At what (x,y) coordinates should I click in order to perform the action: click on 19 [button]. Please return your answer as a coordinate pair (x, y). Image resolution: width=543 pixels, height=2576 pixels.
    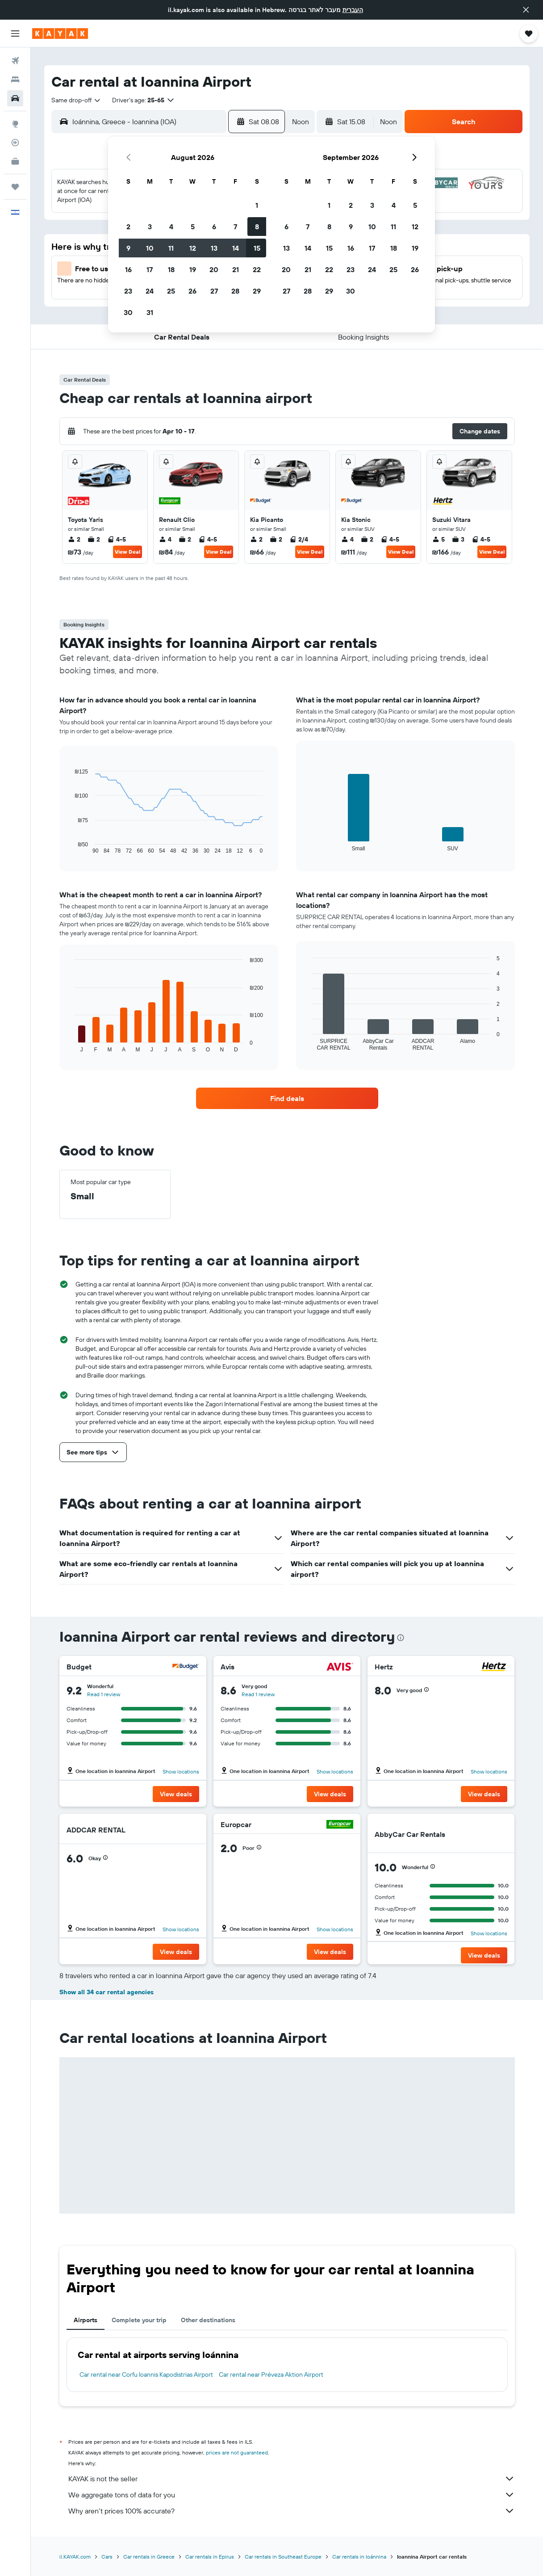
    Looking at the image, I should click on (192, 269).